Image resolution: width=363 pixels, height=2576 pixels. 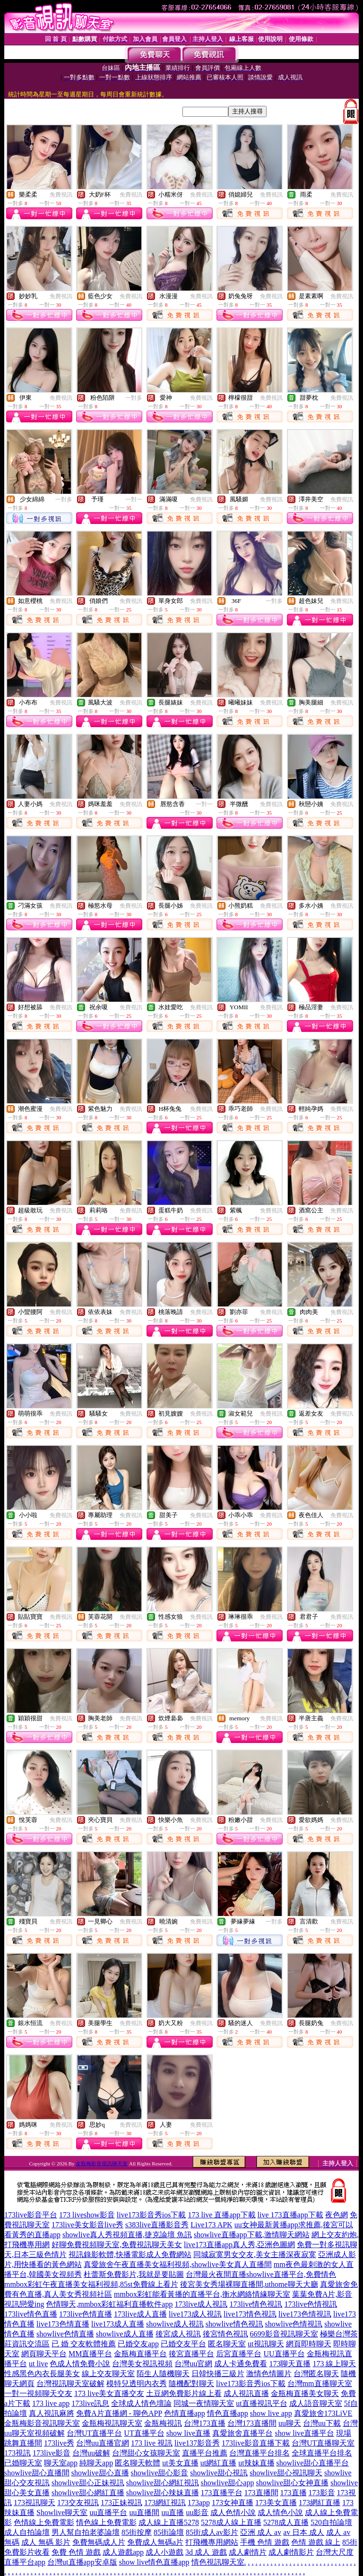 What do you see at coordinates (155, 2542) in the screenshot?
I see `免費成人無碼a片` at bounding box center [155, 2542].